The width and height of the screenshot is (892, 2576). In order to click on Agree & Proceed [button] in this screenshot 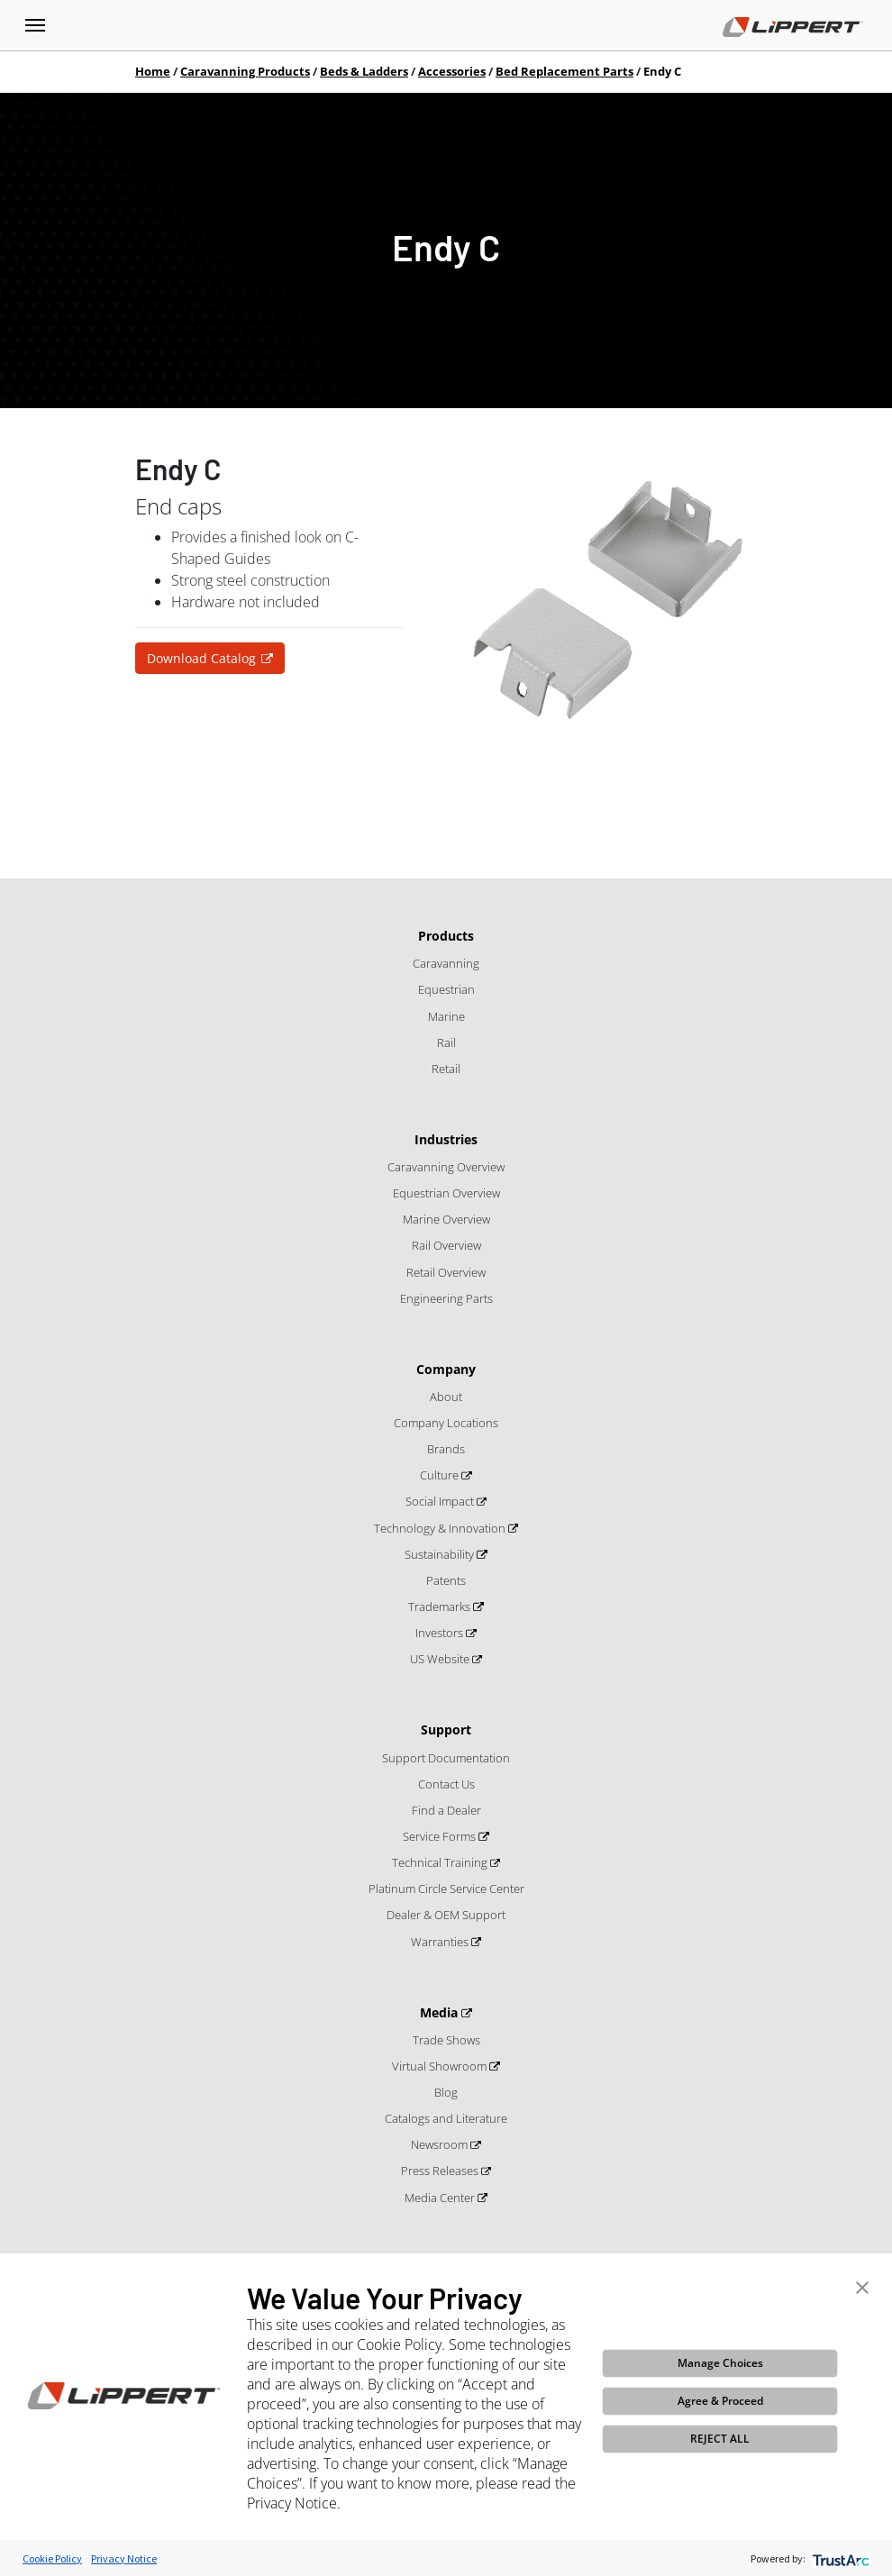, I will do `click(720, 2400)`.